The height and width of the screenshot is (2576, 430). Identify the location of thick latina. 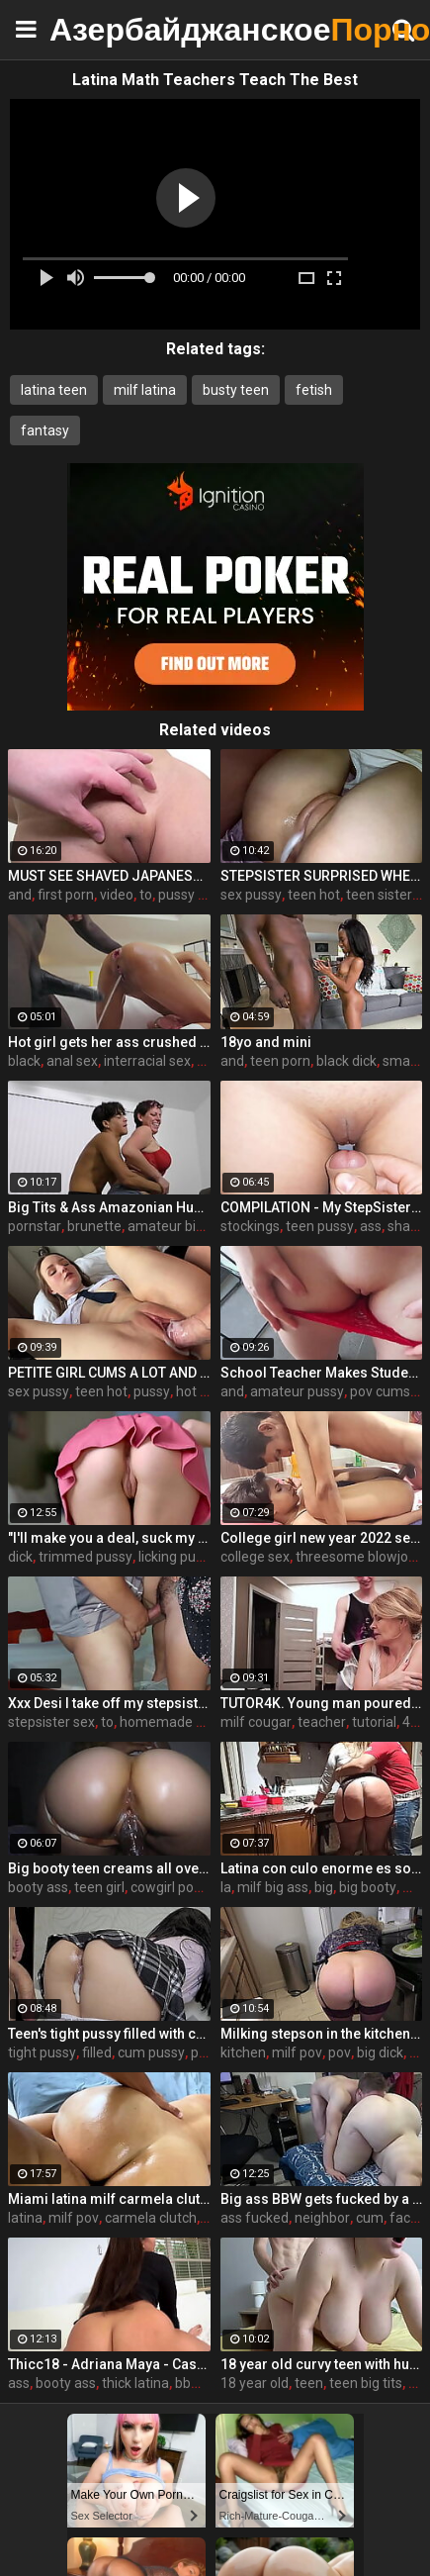
(135, 2383).